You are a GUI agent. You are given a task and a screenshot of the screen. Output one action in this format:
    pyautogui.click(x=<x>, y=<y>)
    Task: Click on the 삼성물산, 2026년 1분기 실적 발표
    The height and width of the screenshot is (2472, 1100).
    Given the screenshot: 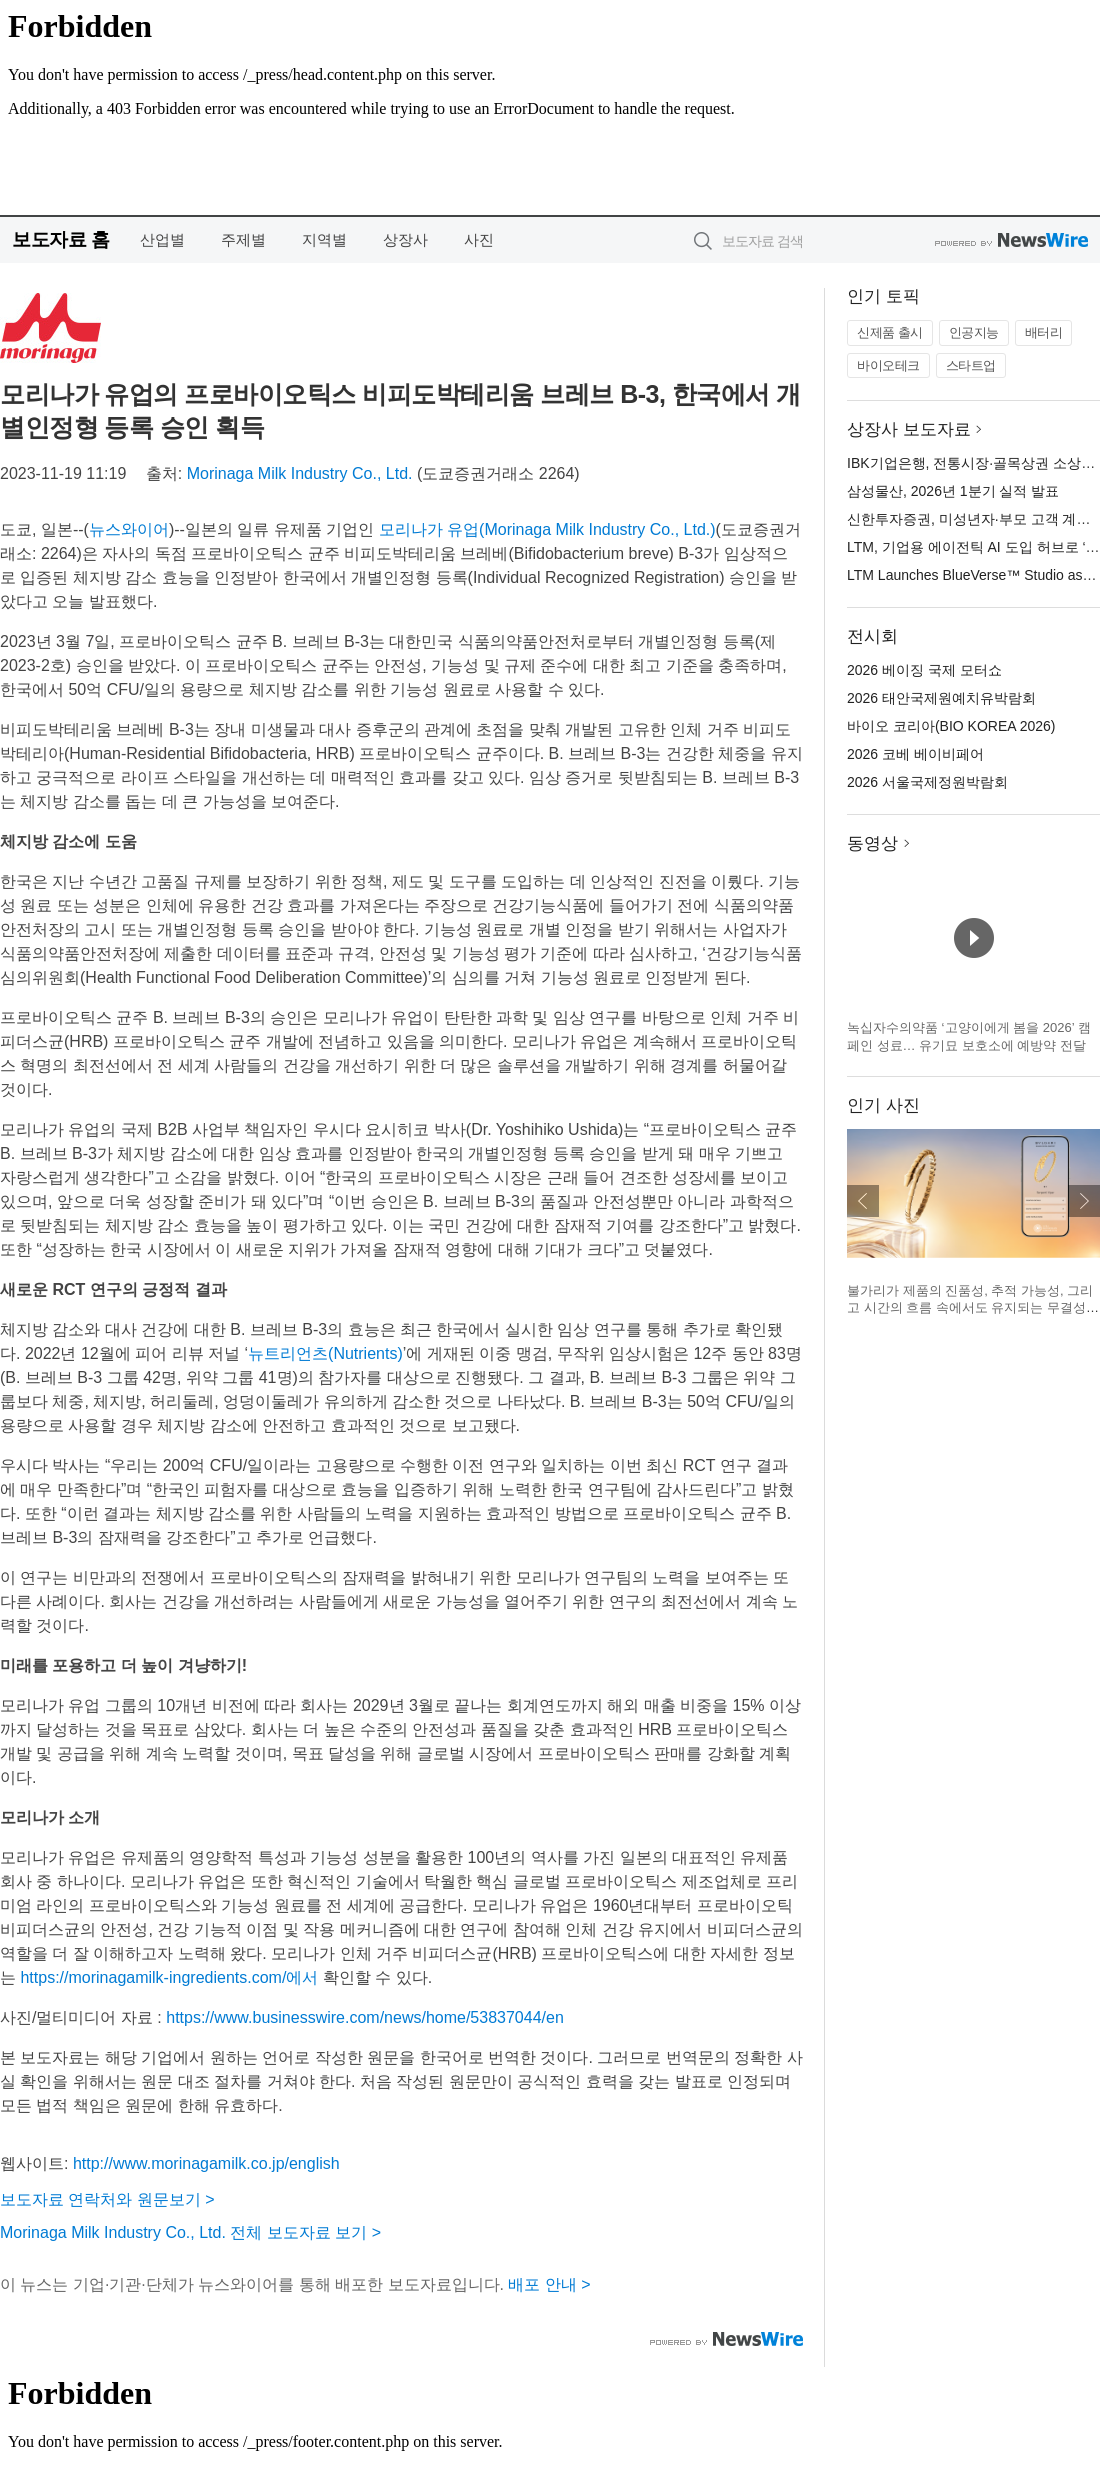 What is the action you would take?
    pyautogui.click(x=953, y=491)
    